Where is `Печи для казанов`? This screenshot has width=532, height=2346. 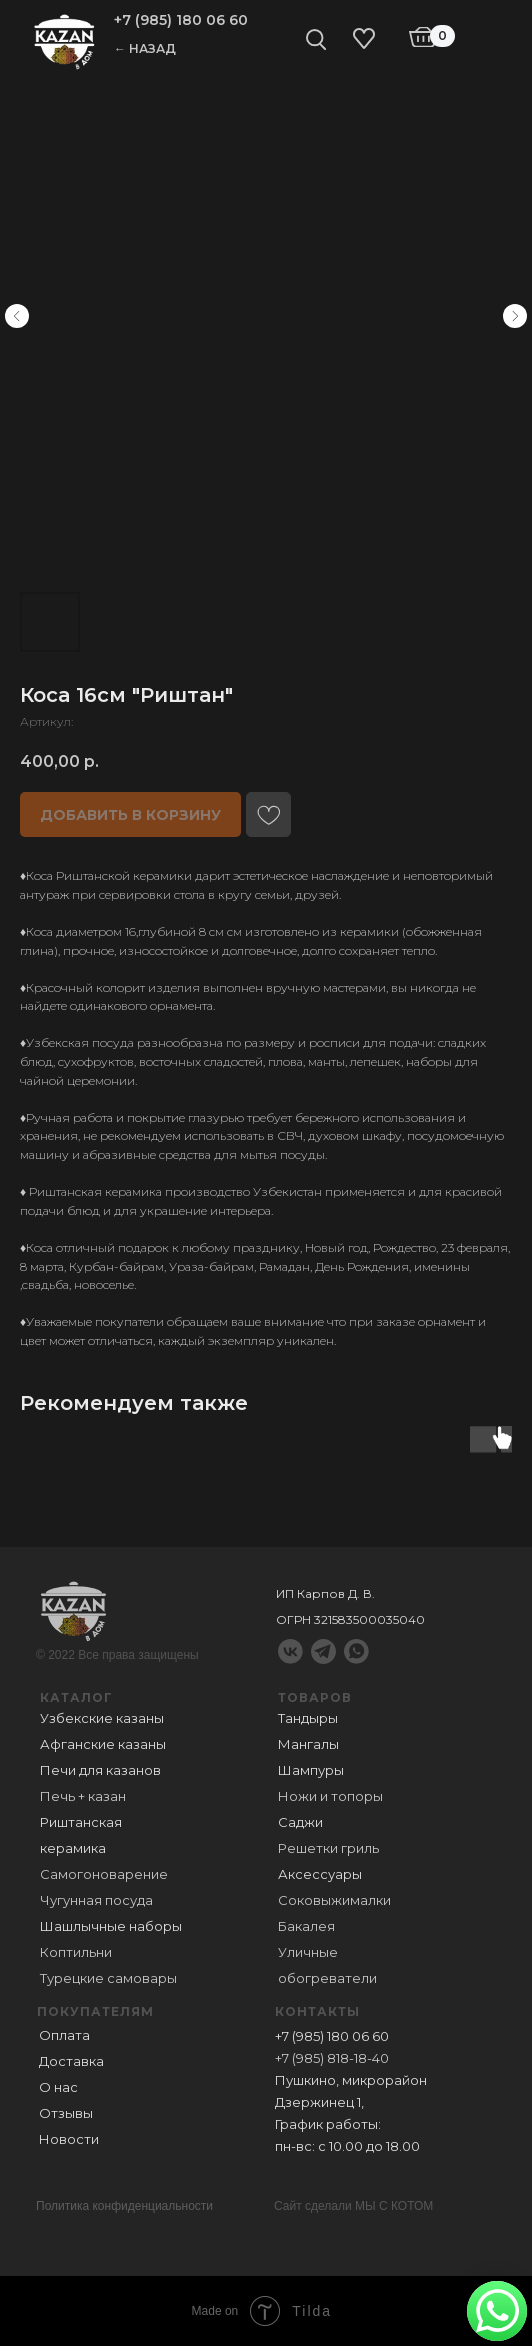 Печи для казанов is located at coordinates (100, 1770).